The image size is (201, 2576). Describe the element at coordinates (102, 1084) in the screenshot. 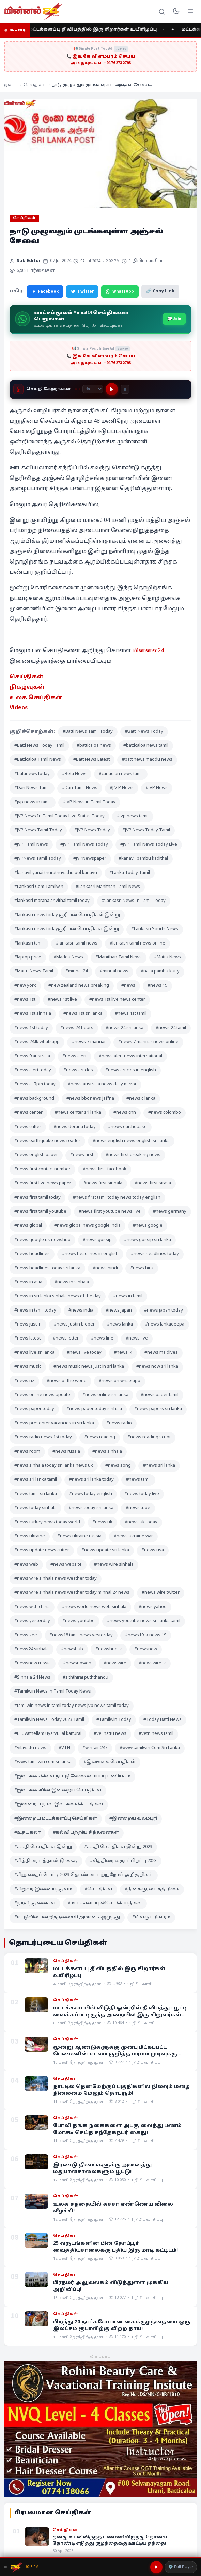

I see `#news australia news daily mirror` at that location.